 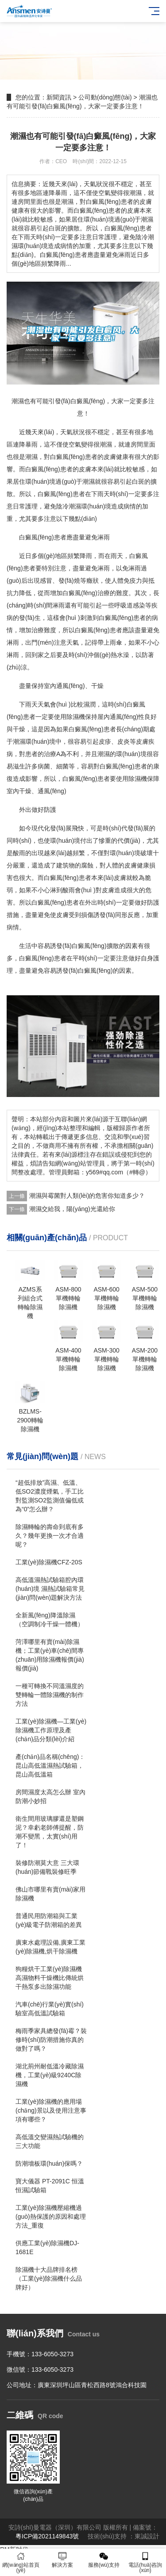 I want to click on 狗糧烘干工業(yè)除濕機高濕物料干燥機比傳統烘干熱泵多出除濕功能, so click(x=49, y=1977).